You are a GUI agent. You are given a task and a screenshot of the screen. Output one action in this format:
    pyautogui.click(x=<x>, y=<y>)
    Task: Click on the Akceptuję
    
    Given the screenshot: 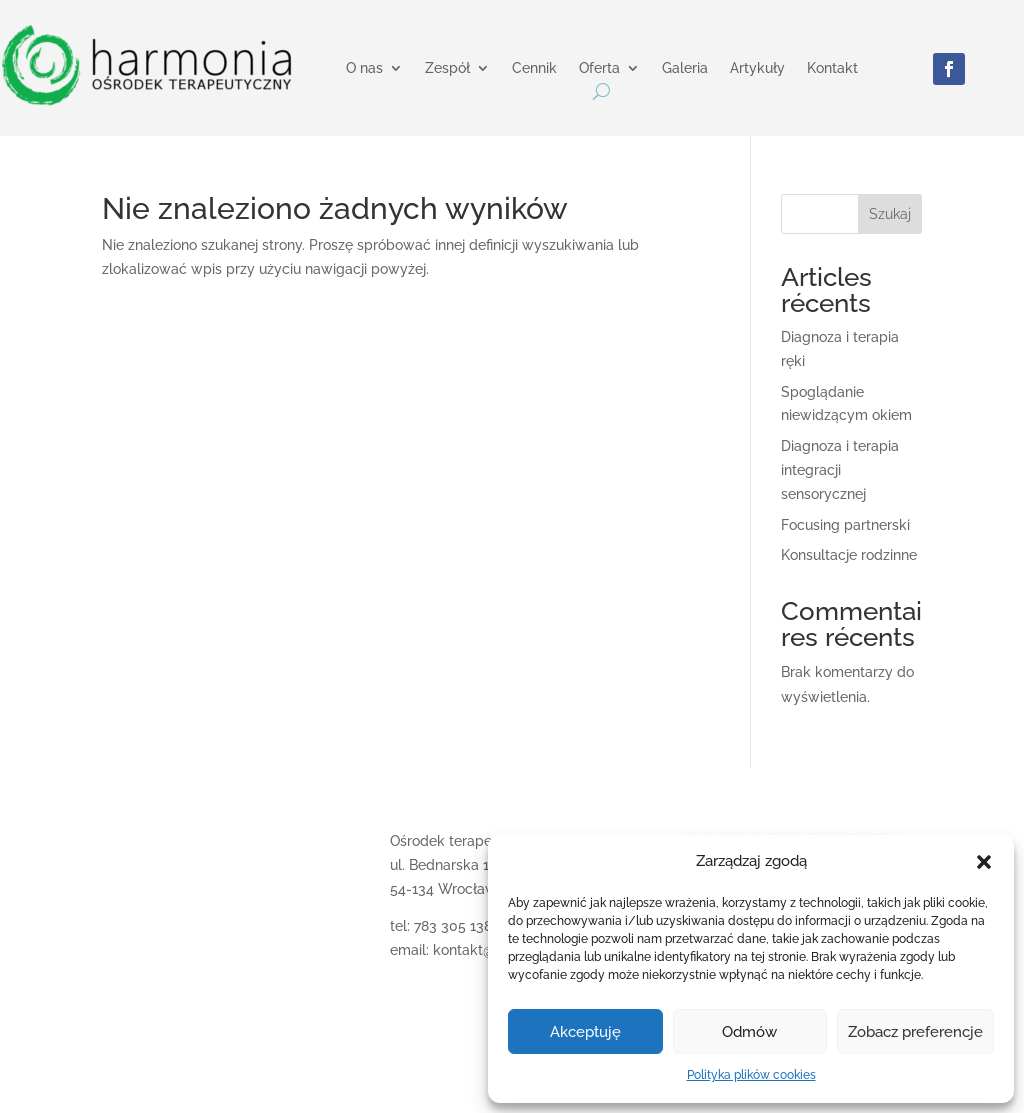 What is the action you would take?
    pyautogui.click(x=585, y=1032)
    